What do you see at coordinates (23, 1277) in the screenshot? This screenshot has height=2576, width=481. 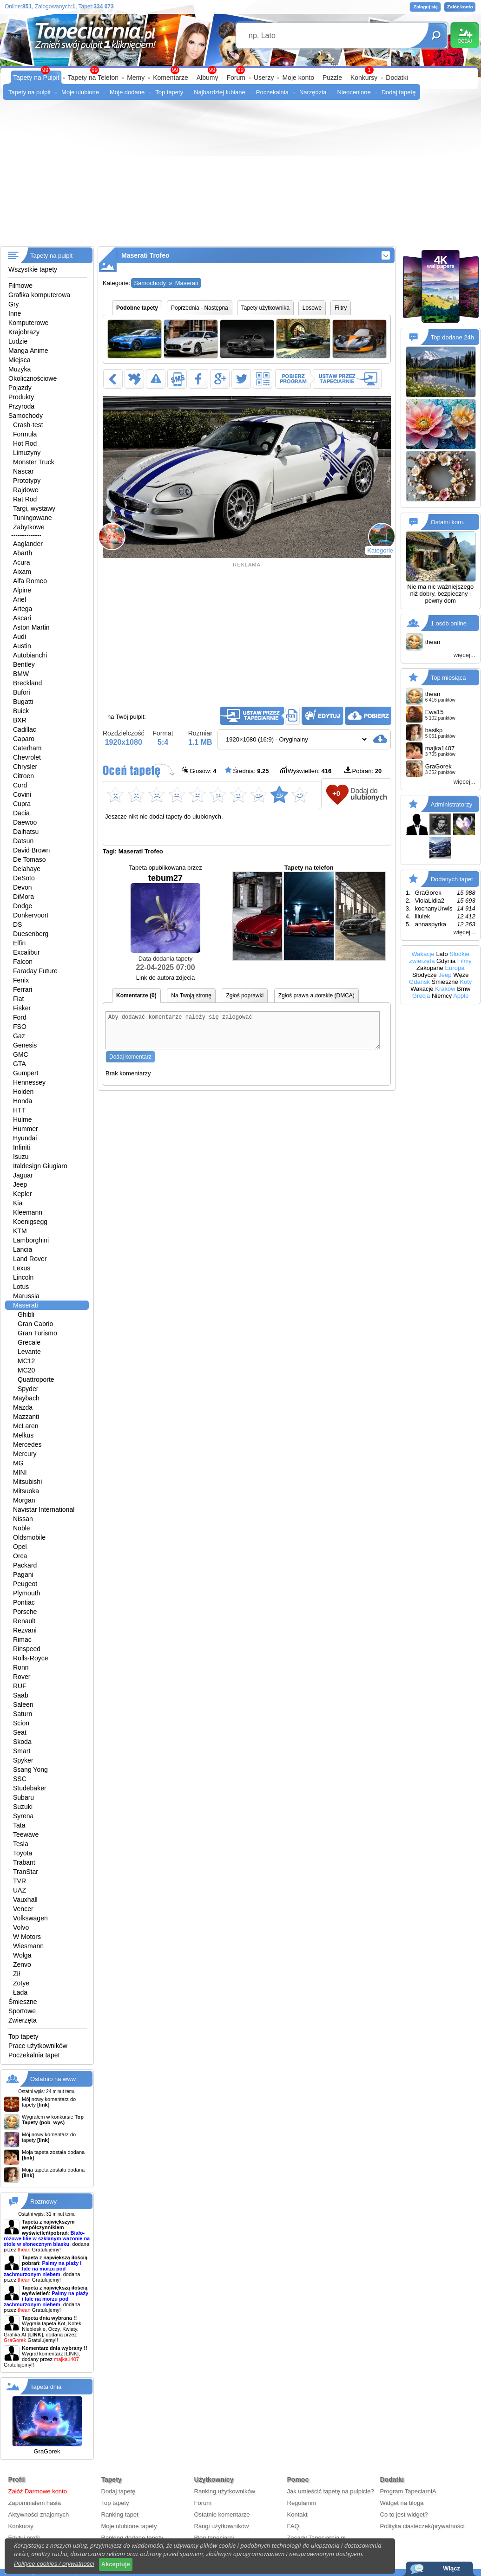 I see `Lincoln` at bounding box center [23, 1277].